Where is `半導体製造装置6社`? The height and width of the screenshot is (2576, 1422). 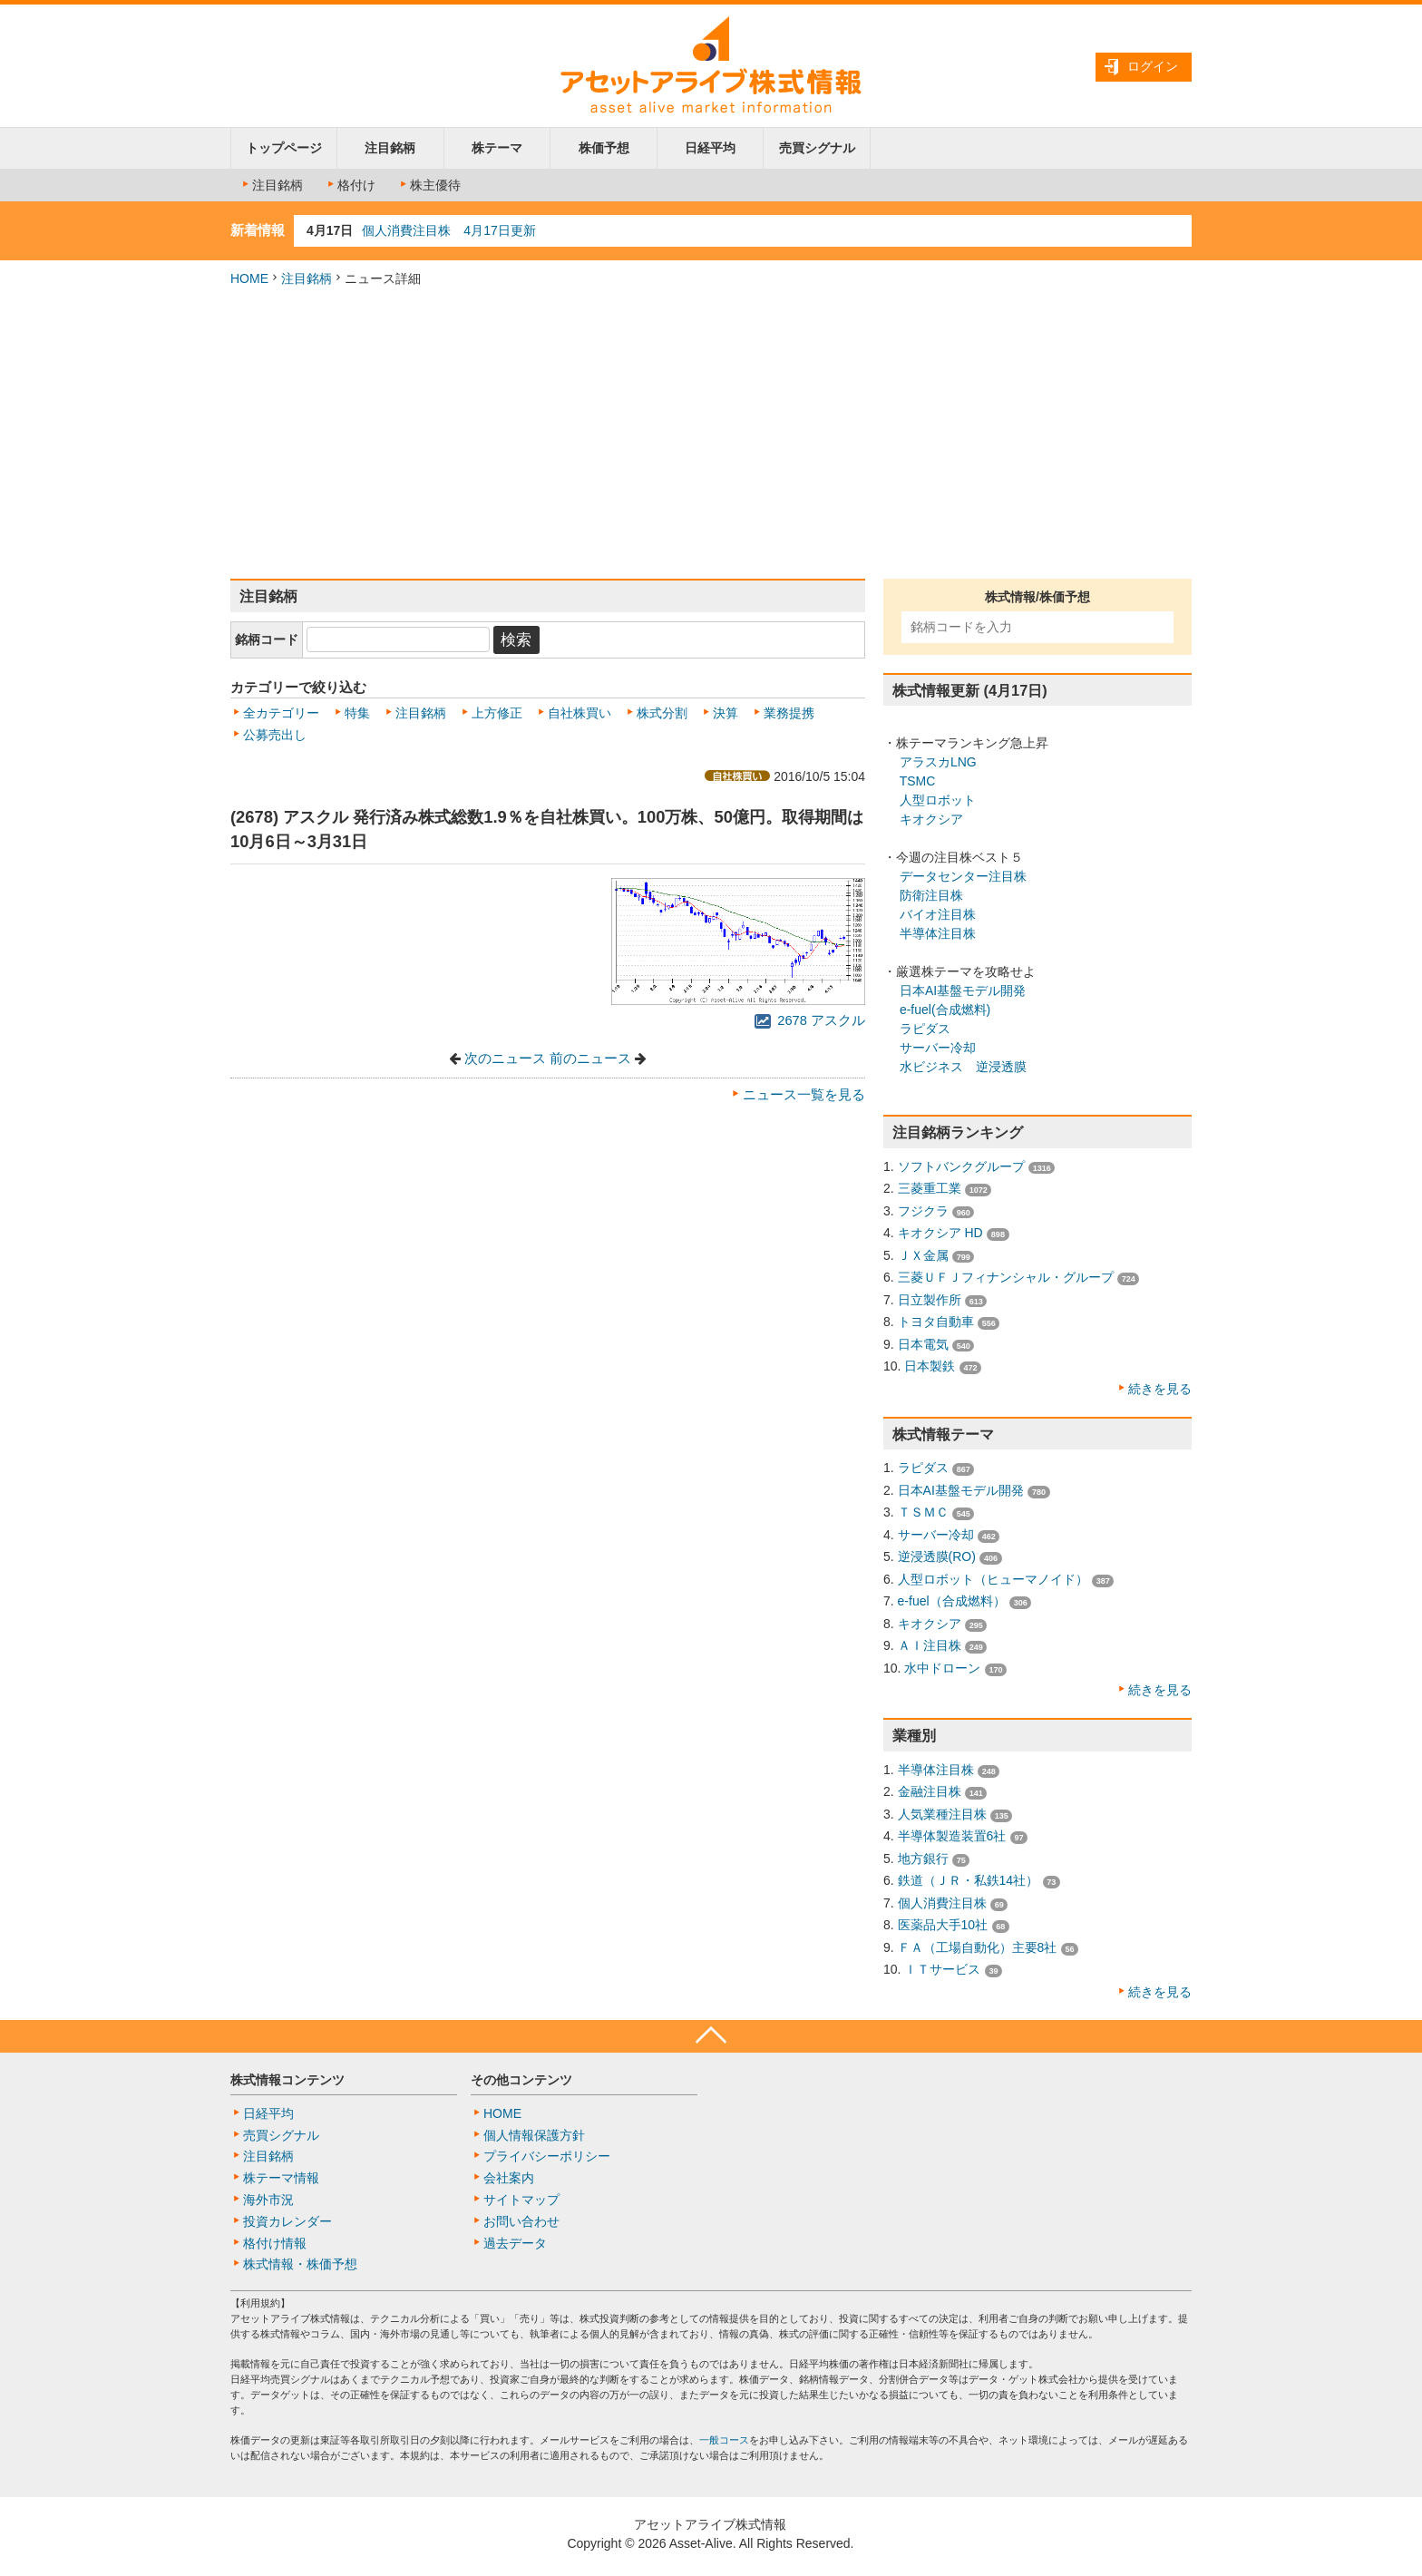 半導体製造装置6社 is located at coordinates (952, 1836).